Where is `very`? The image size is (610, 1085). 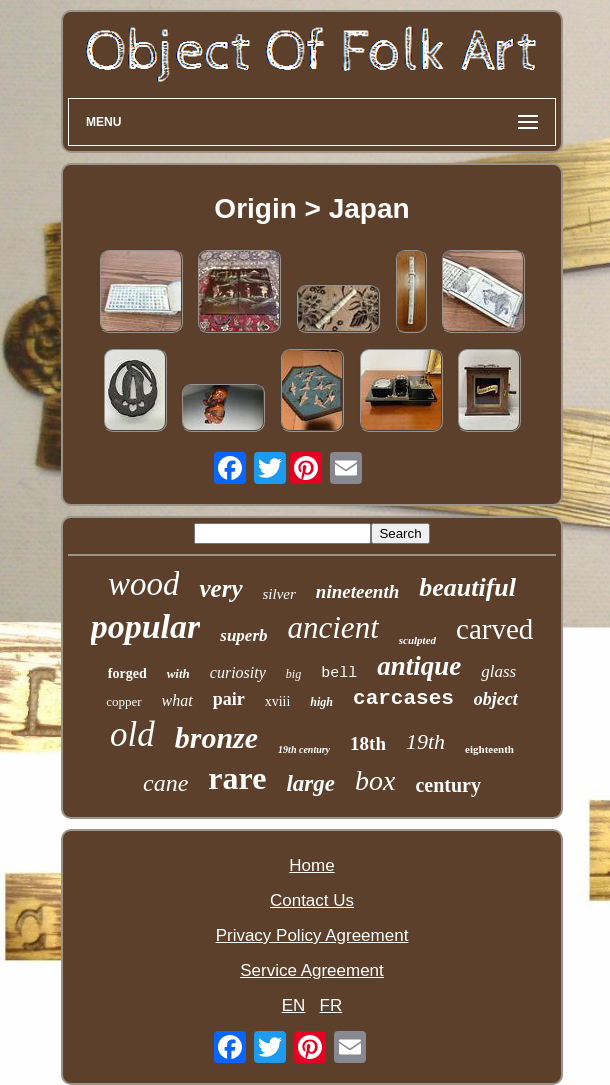 very is located at coordinates (220, 588).